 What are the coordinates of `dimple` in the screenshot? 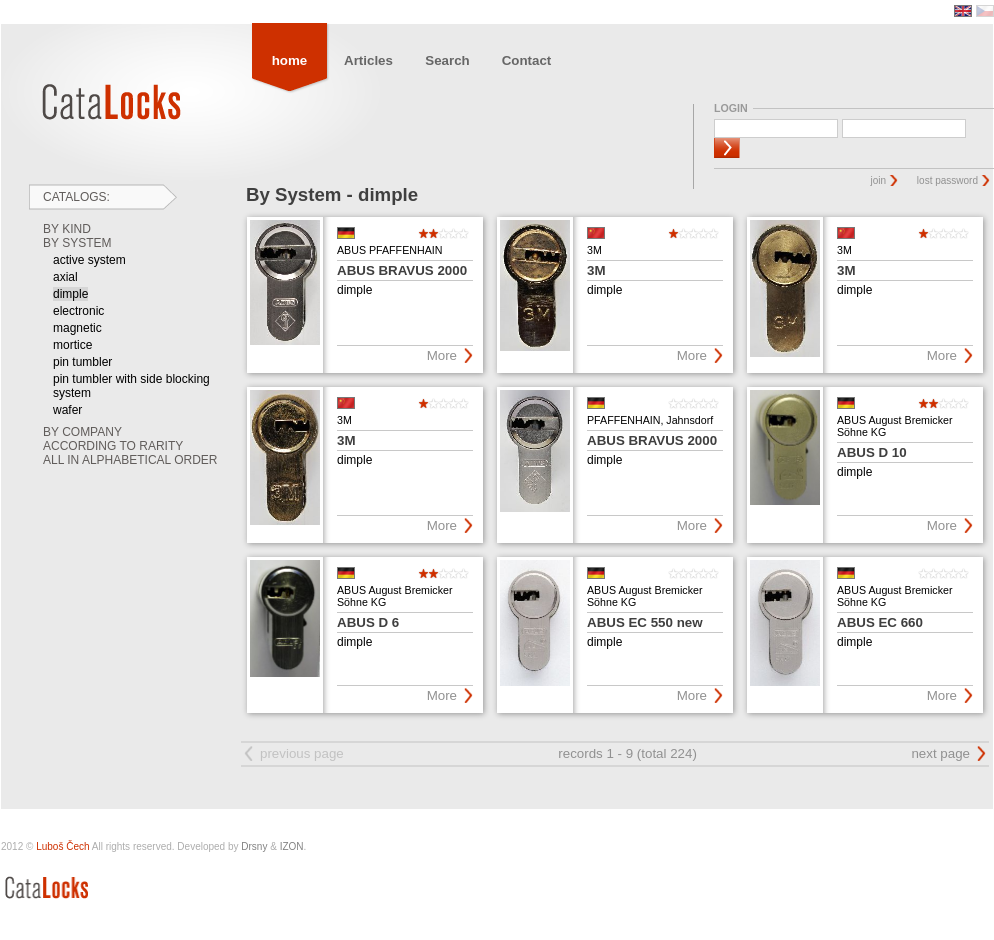 It's located at (70, 294).